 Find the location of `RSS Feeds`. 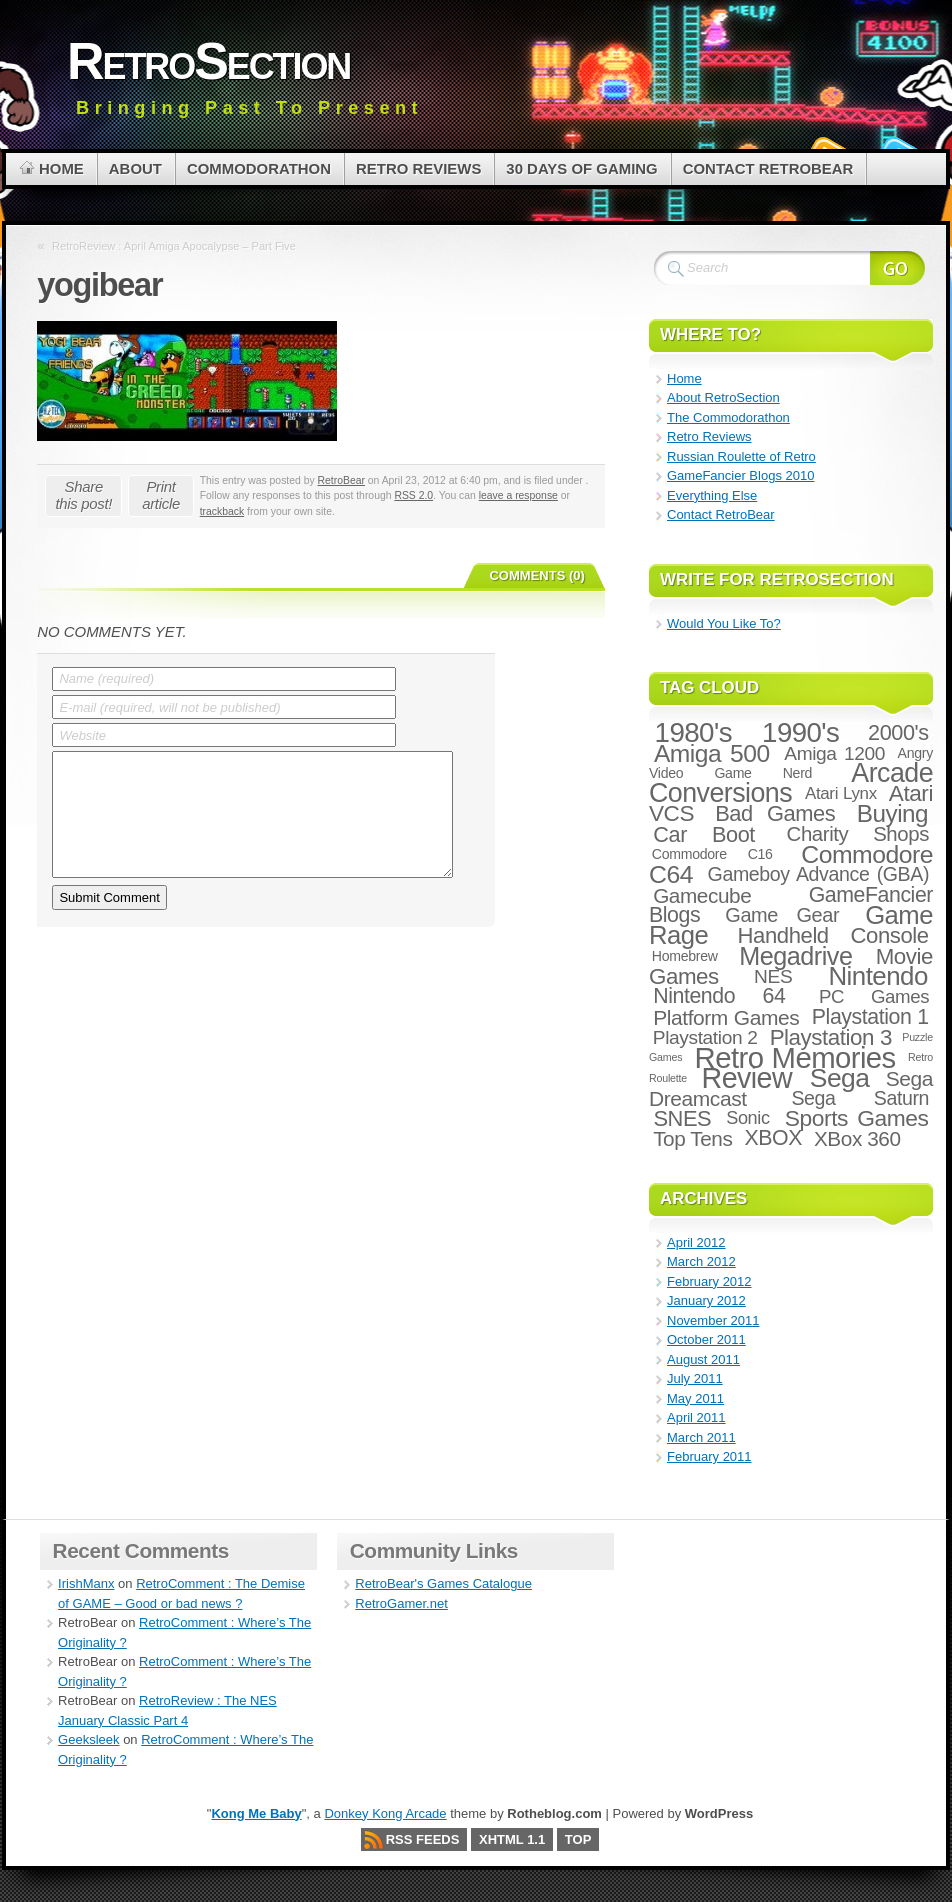

RSS Feeds is located at coordinates (423, 1839).